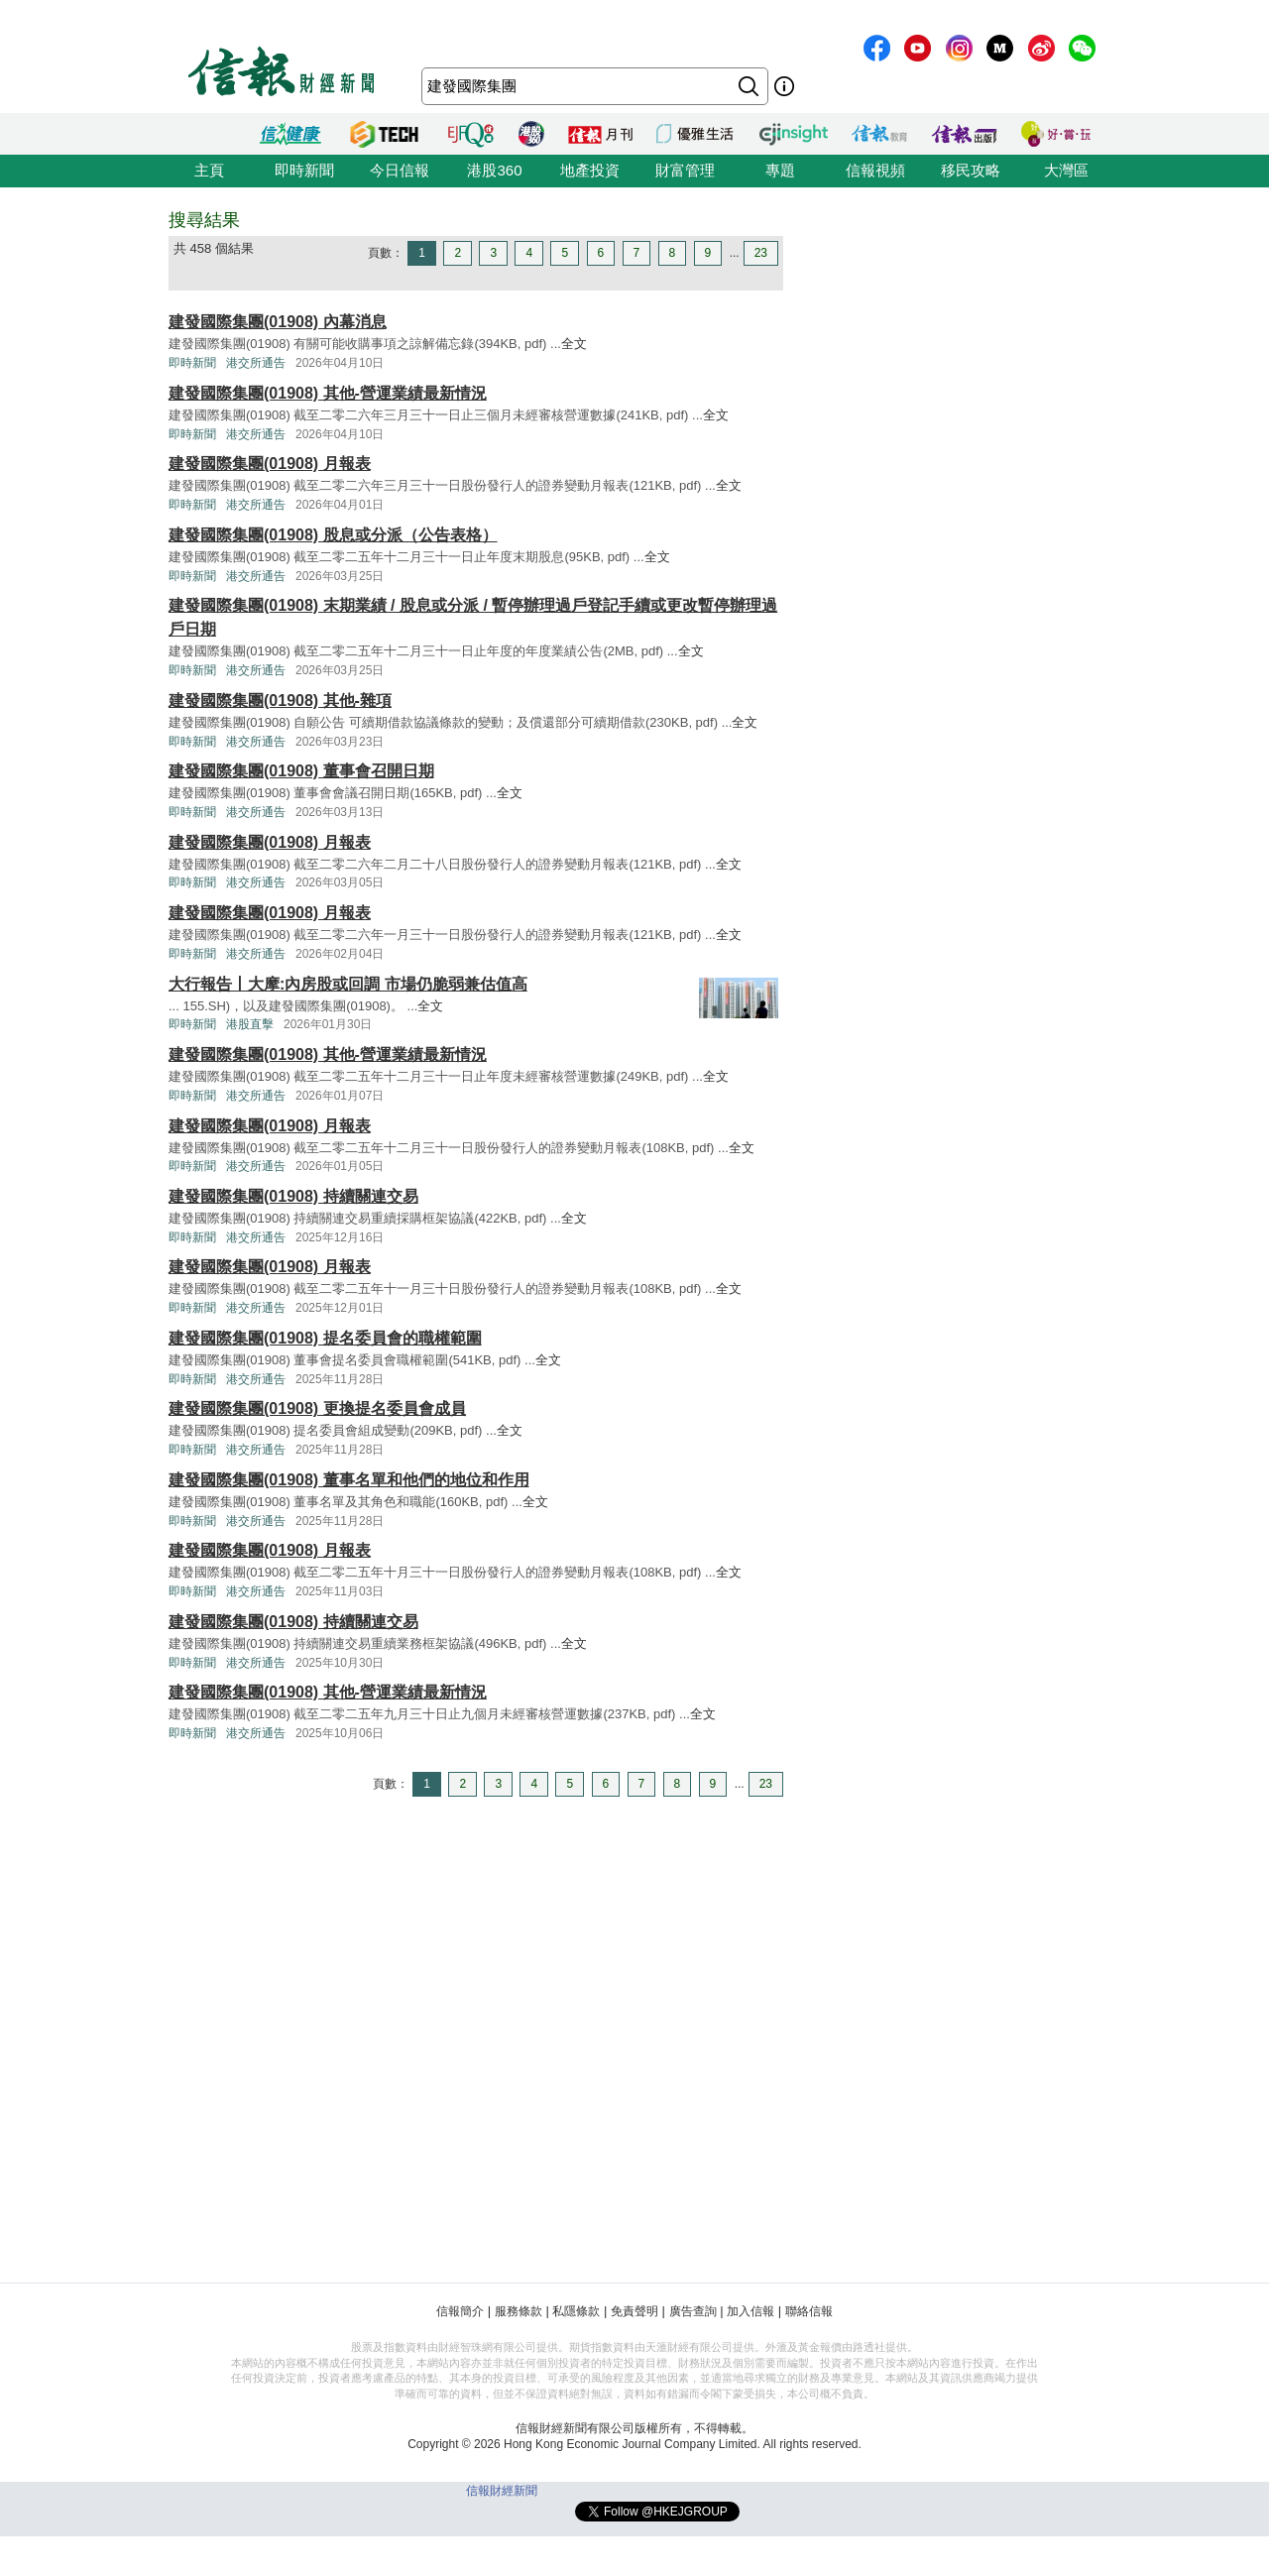 Image resolution: width=1269 pixels, height=2576 pixels. What do you see at coordinates (970, 170) in the screenshot?
I see `移民攻略` at bounding box center [970, 170].